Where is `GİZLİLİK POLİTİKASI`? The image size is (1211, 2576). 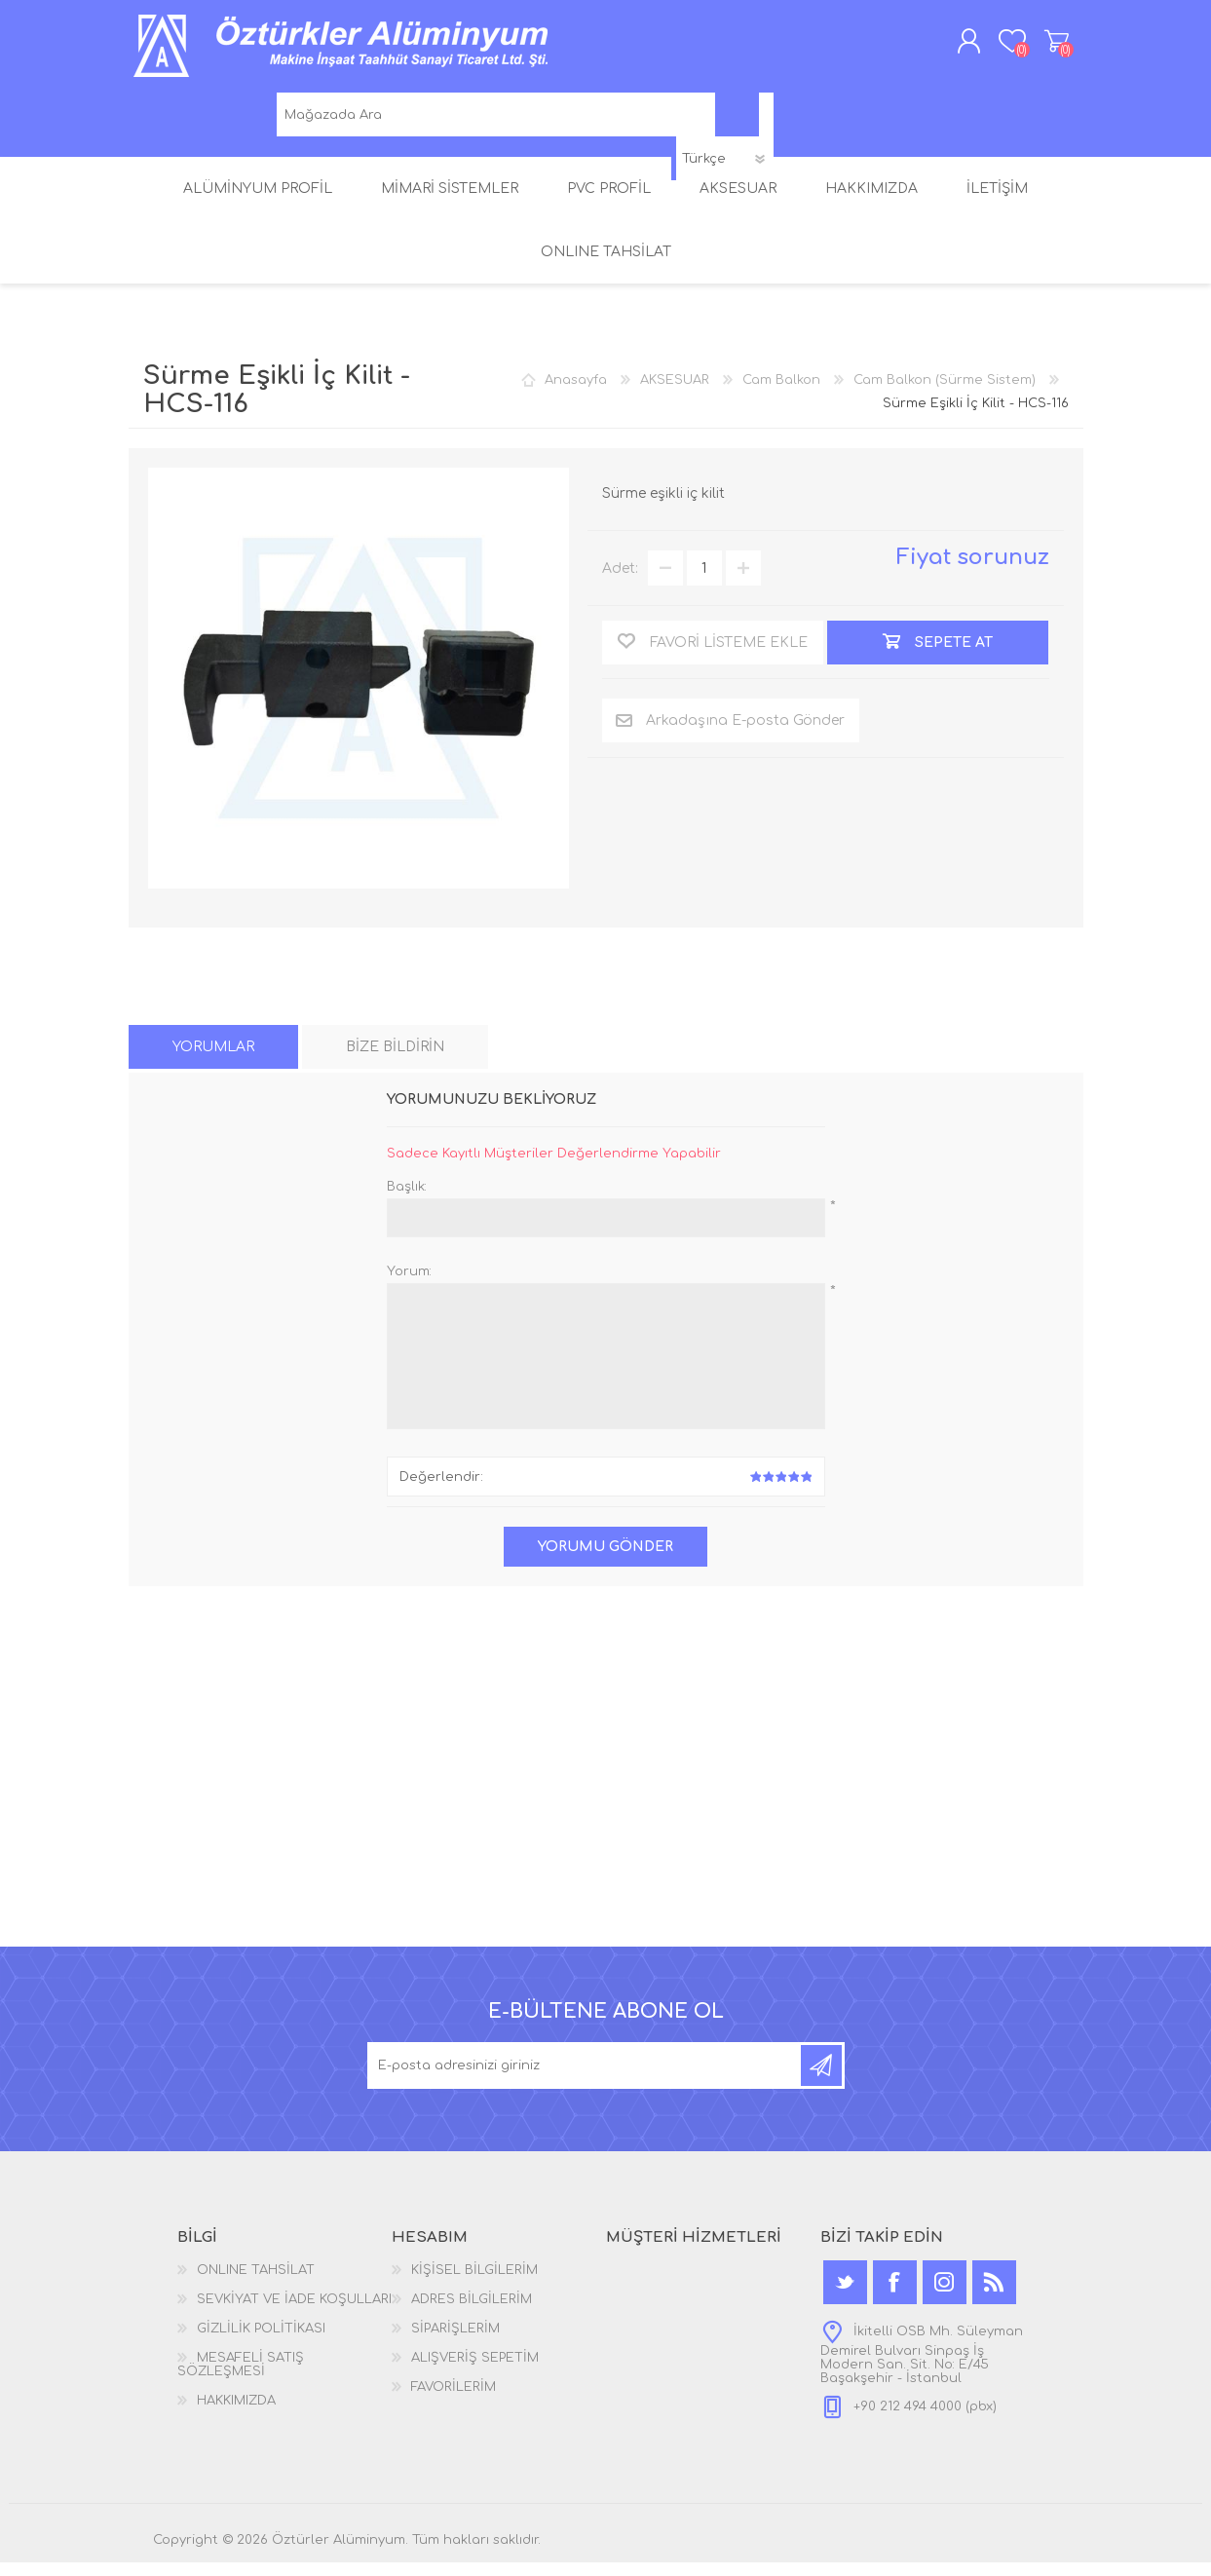 GİZLİLİK POLİTİKASI is located at coordinates (261, 2342).